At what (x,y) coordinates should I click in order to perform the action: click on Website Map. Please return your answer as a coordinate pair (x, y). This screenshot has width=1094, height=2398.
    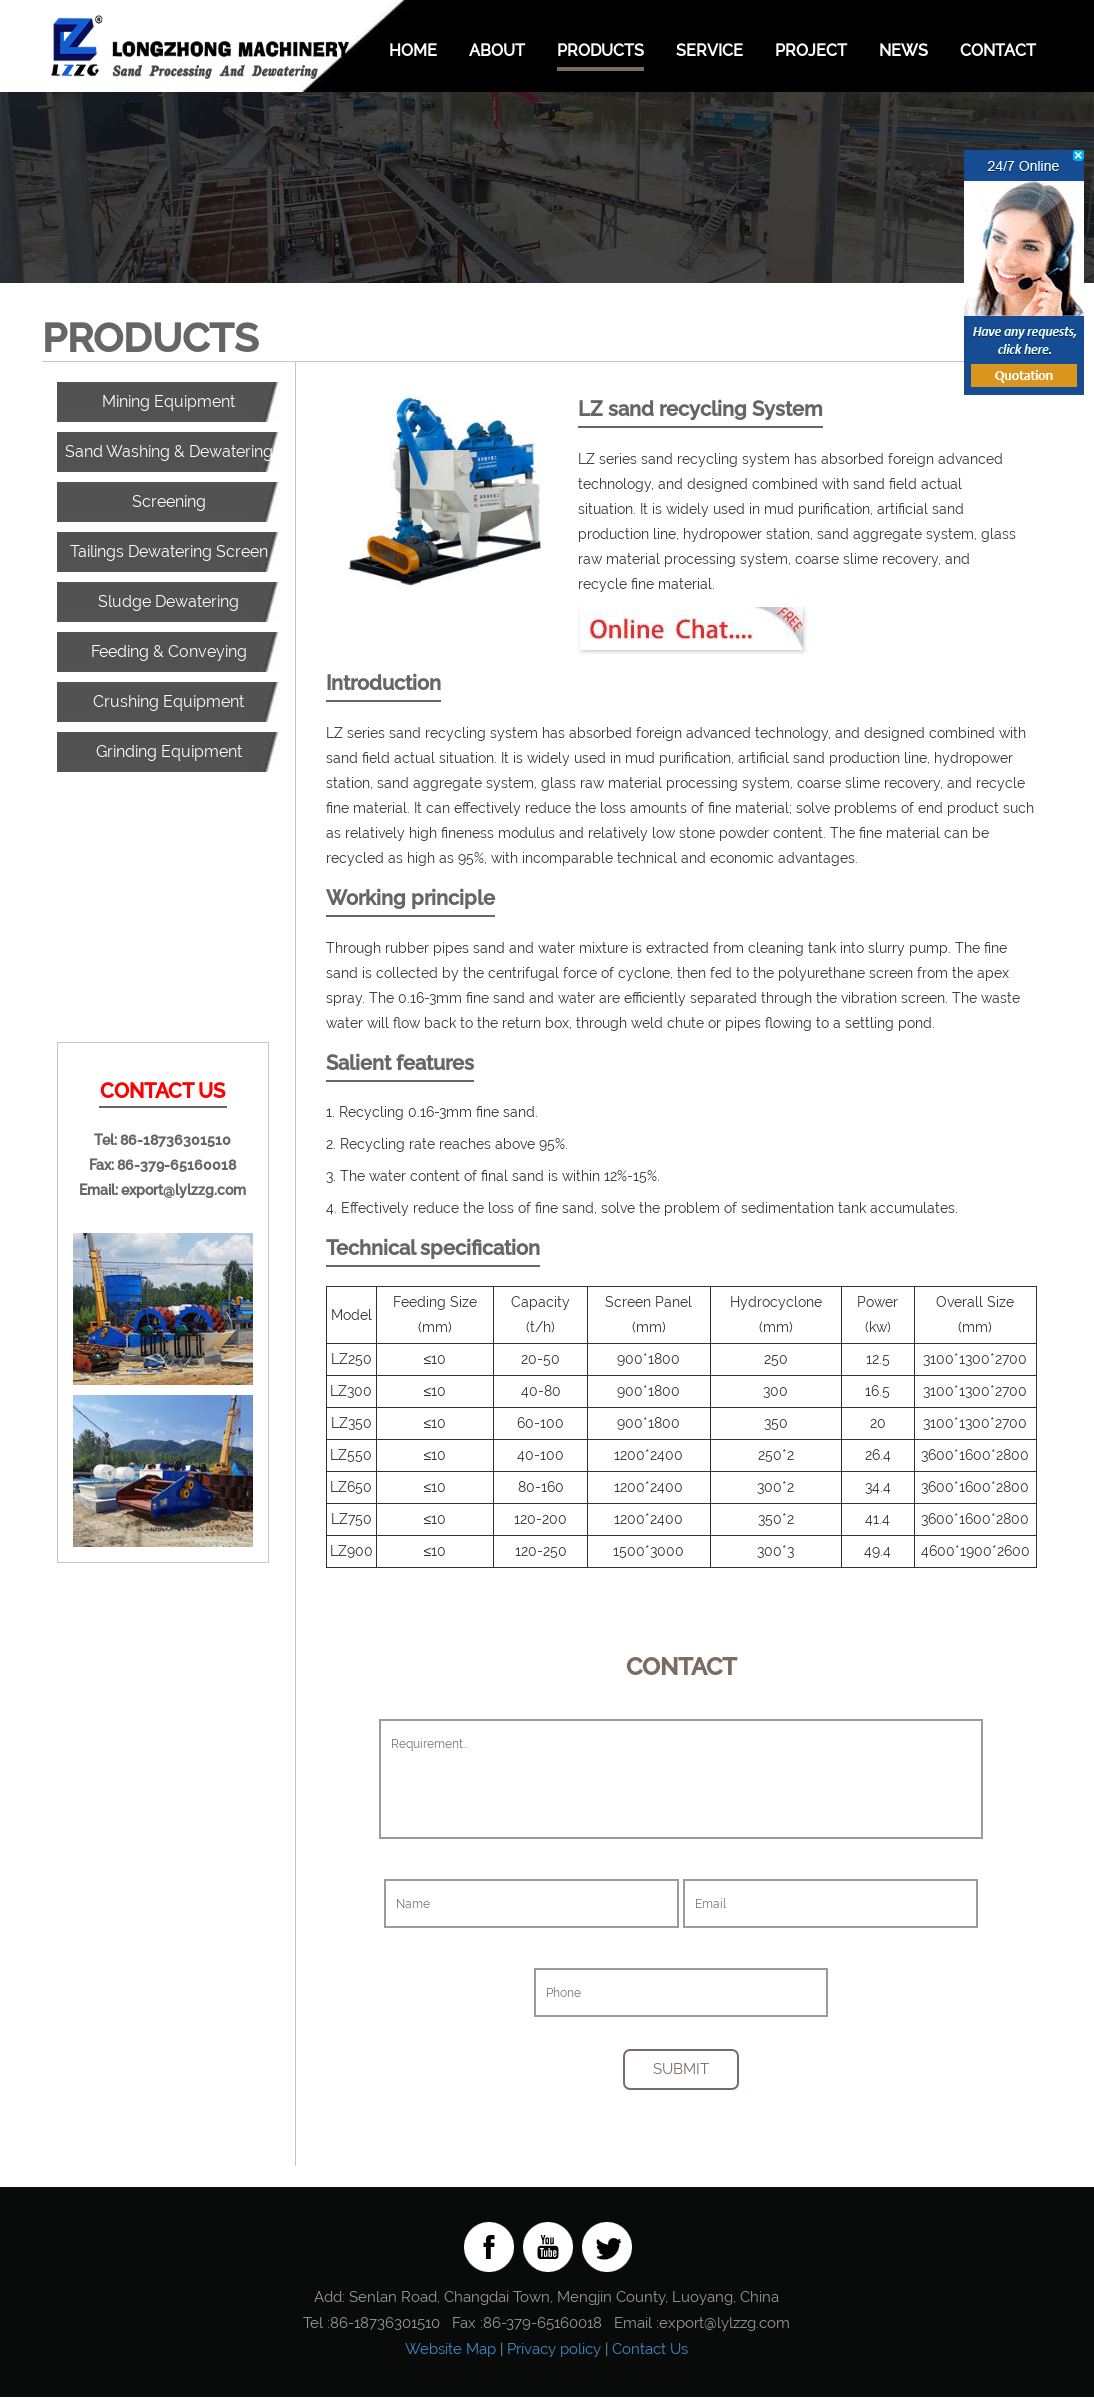
    Looking at the image, I should click on (450, 2349).